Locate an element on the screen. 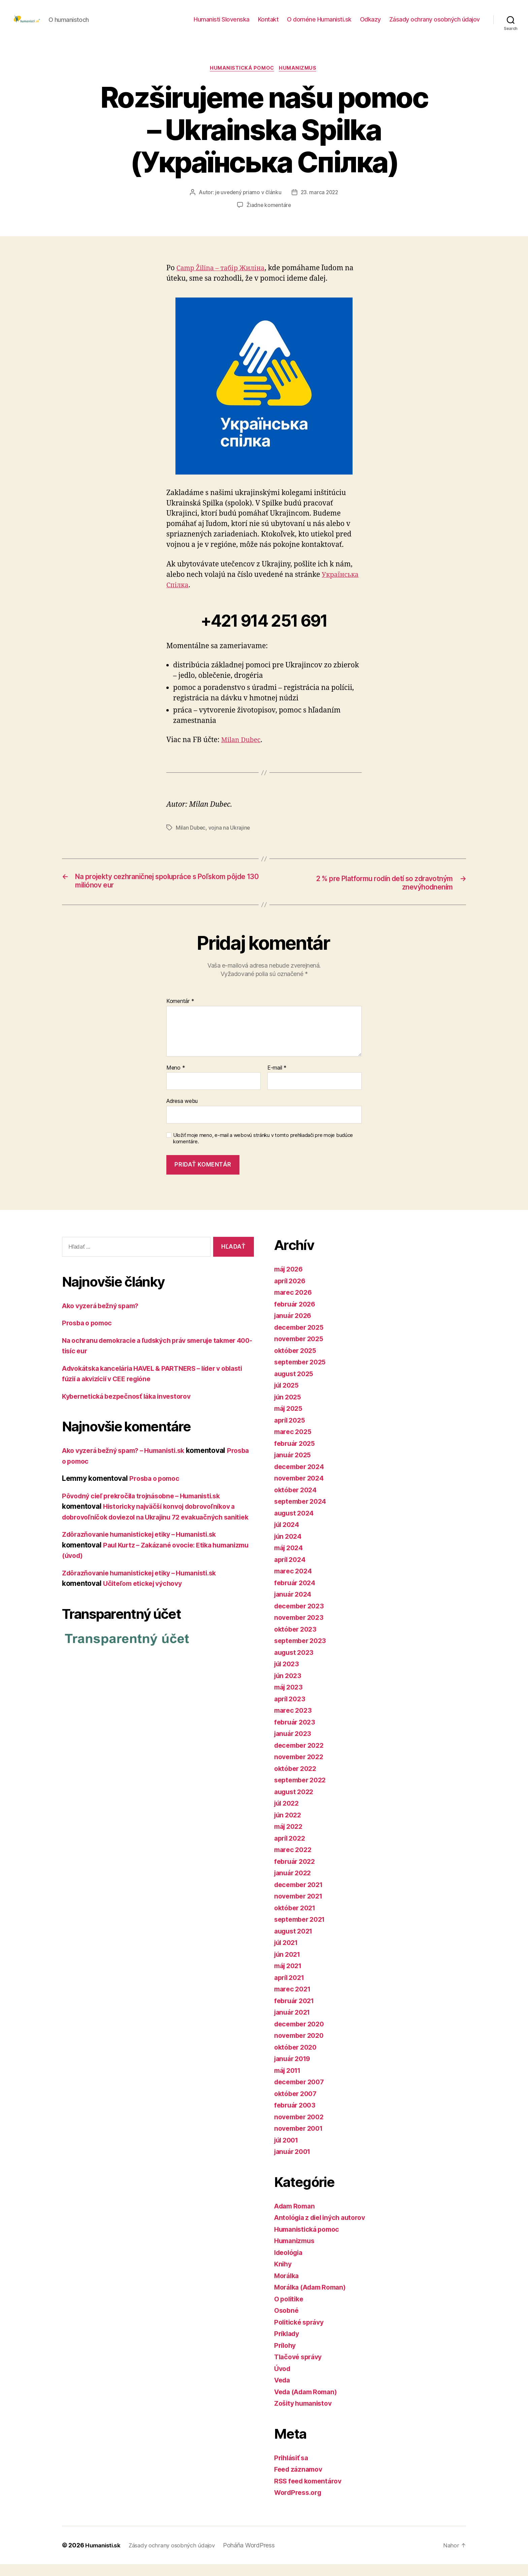  september 2025 is located at coordinates (302, 1374).